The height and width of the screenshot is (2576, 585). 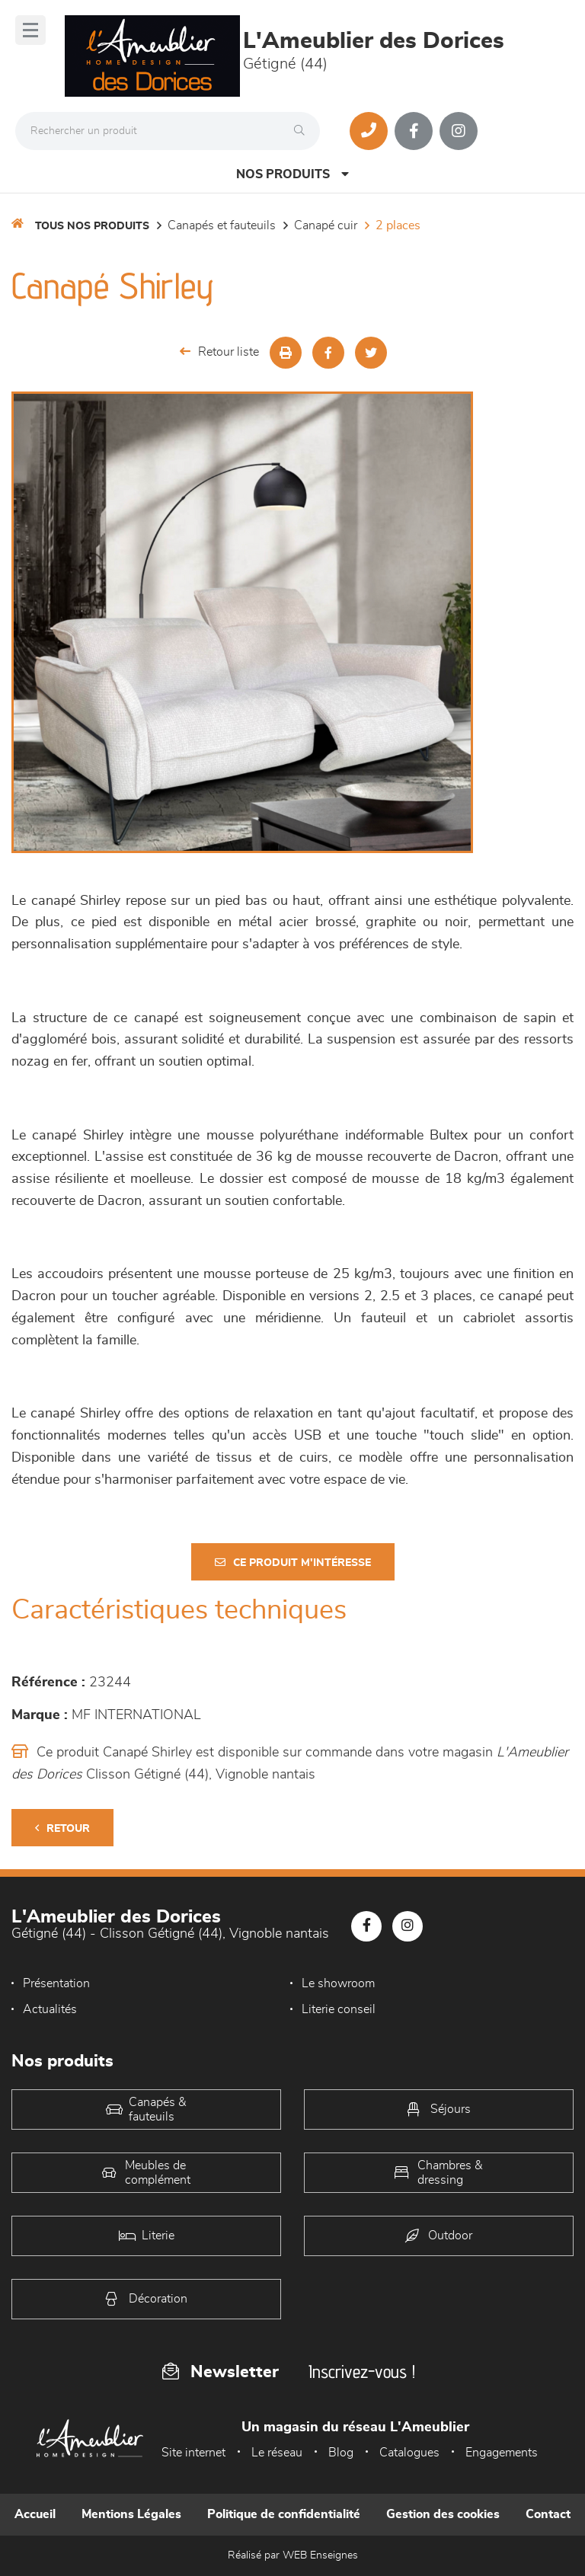 I want to click on Engagements, so click(x=501, y=2453).